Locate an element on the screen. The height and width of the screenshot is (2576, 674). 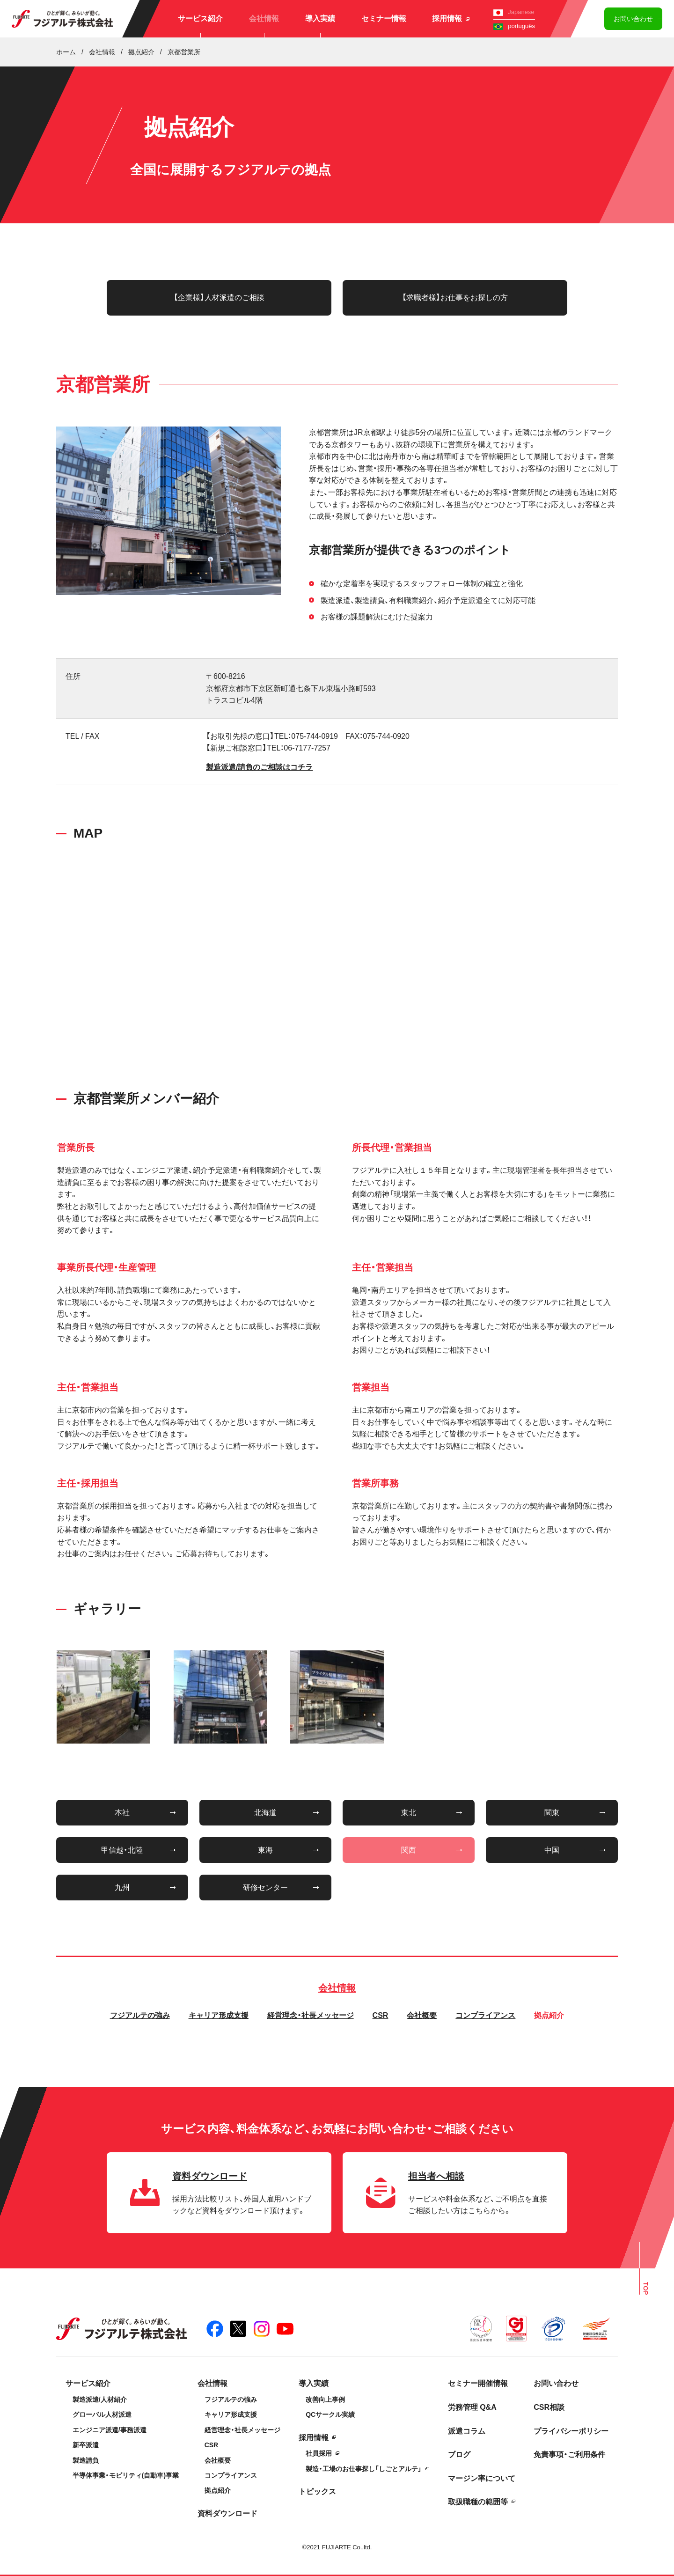
【企業様】人材派遣のご相談 is located at coordinates (219, 298).